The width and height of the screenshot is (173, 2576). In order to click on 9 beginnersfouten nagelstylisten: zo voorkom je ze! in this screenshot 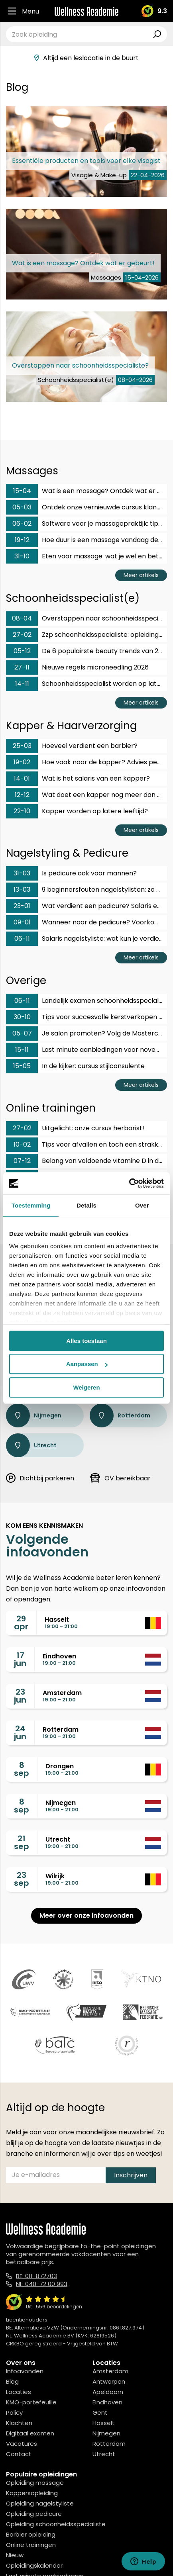, I will do `click(86, 890)`.